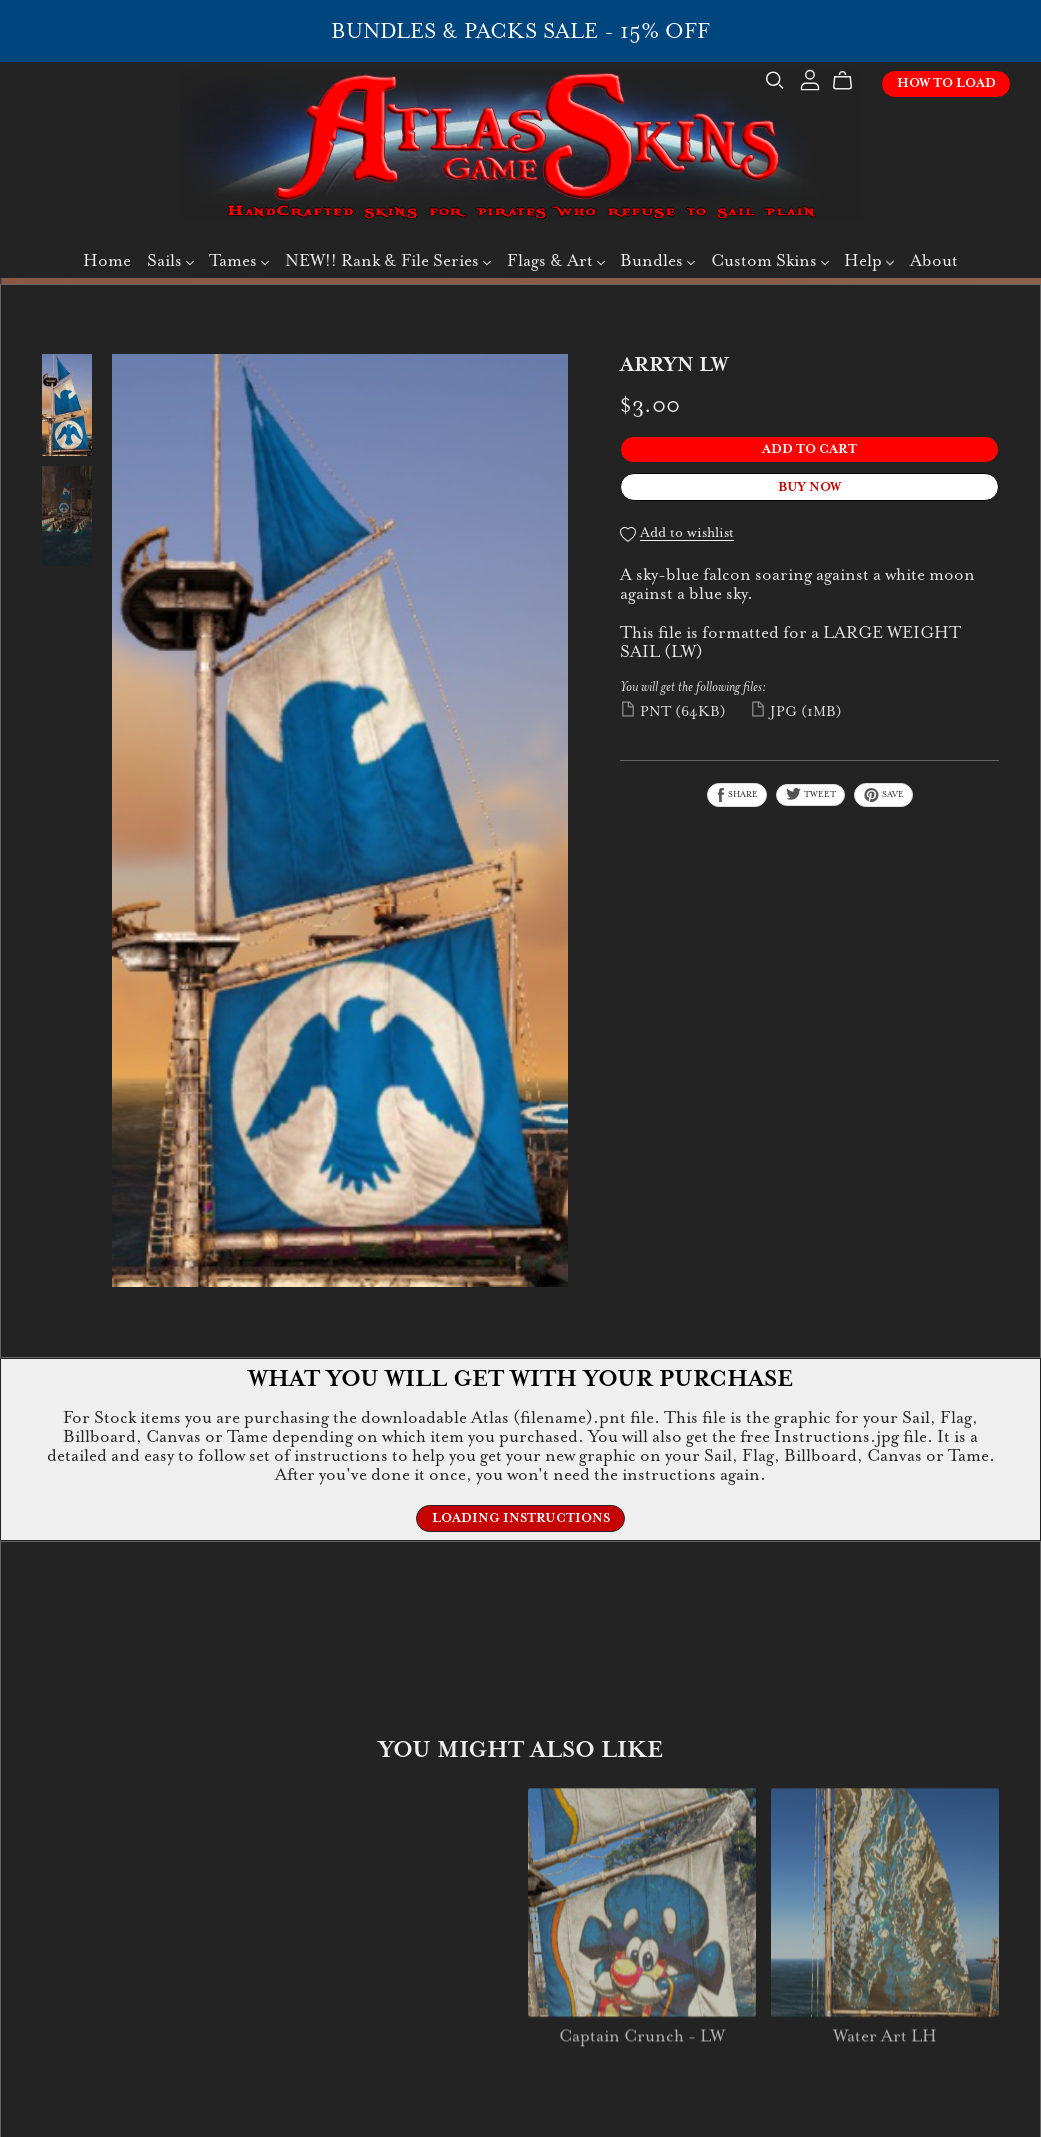 The height and width of the screenshot is (2137, 1041). What do you see at coordinates (521, 1518) in the screenshot?
I see `Loading Instructions` at bounding box center [521, 1518].